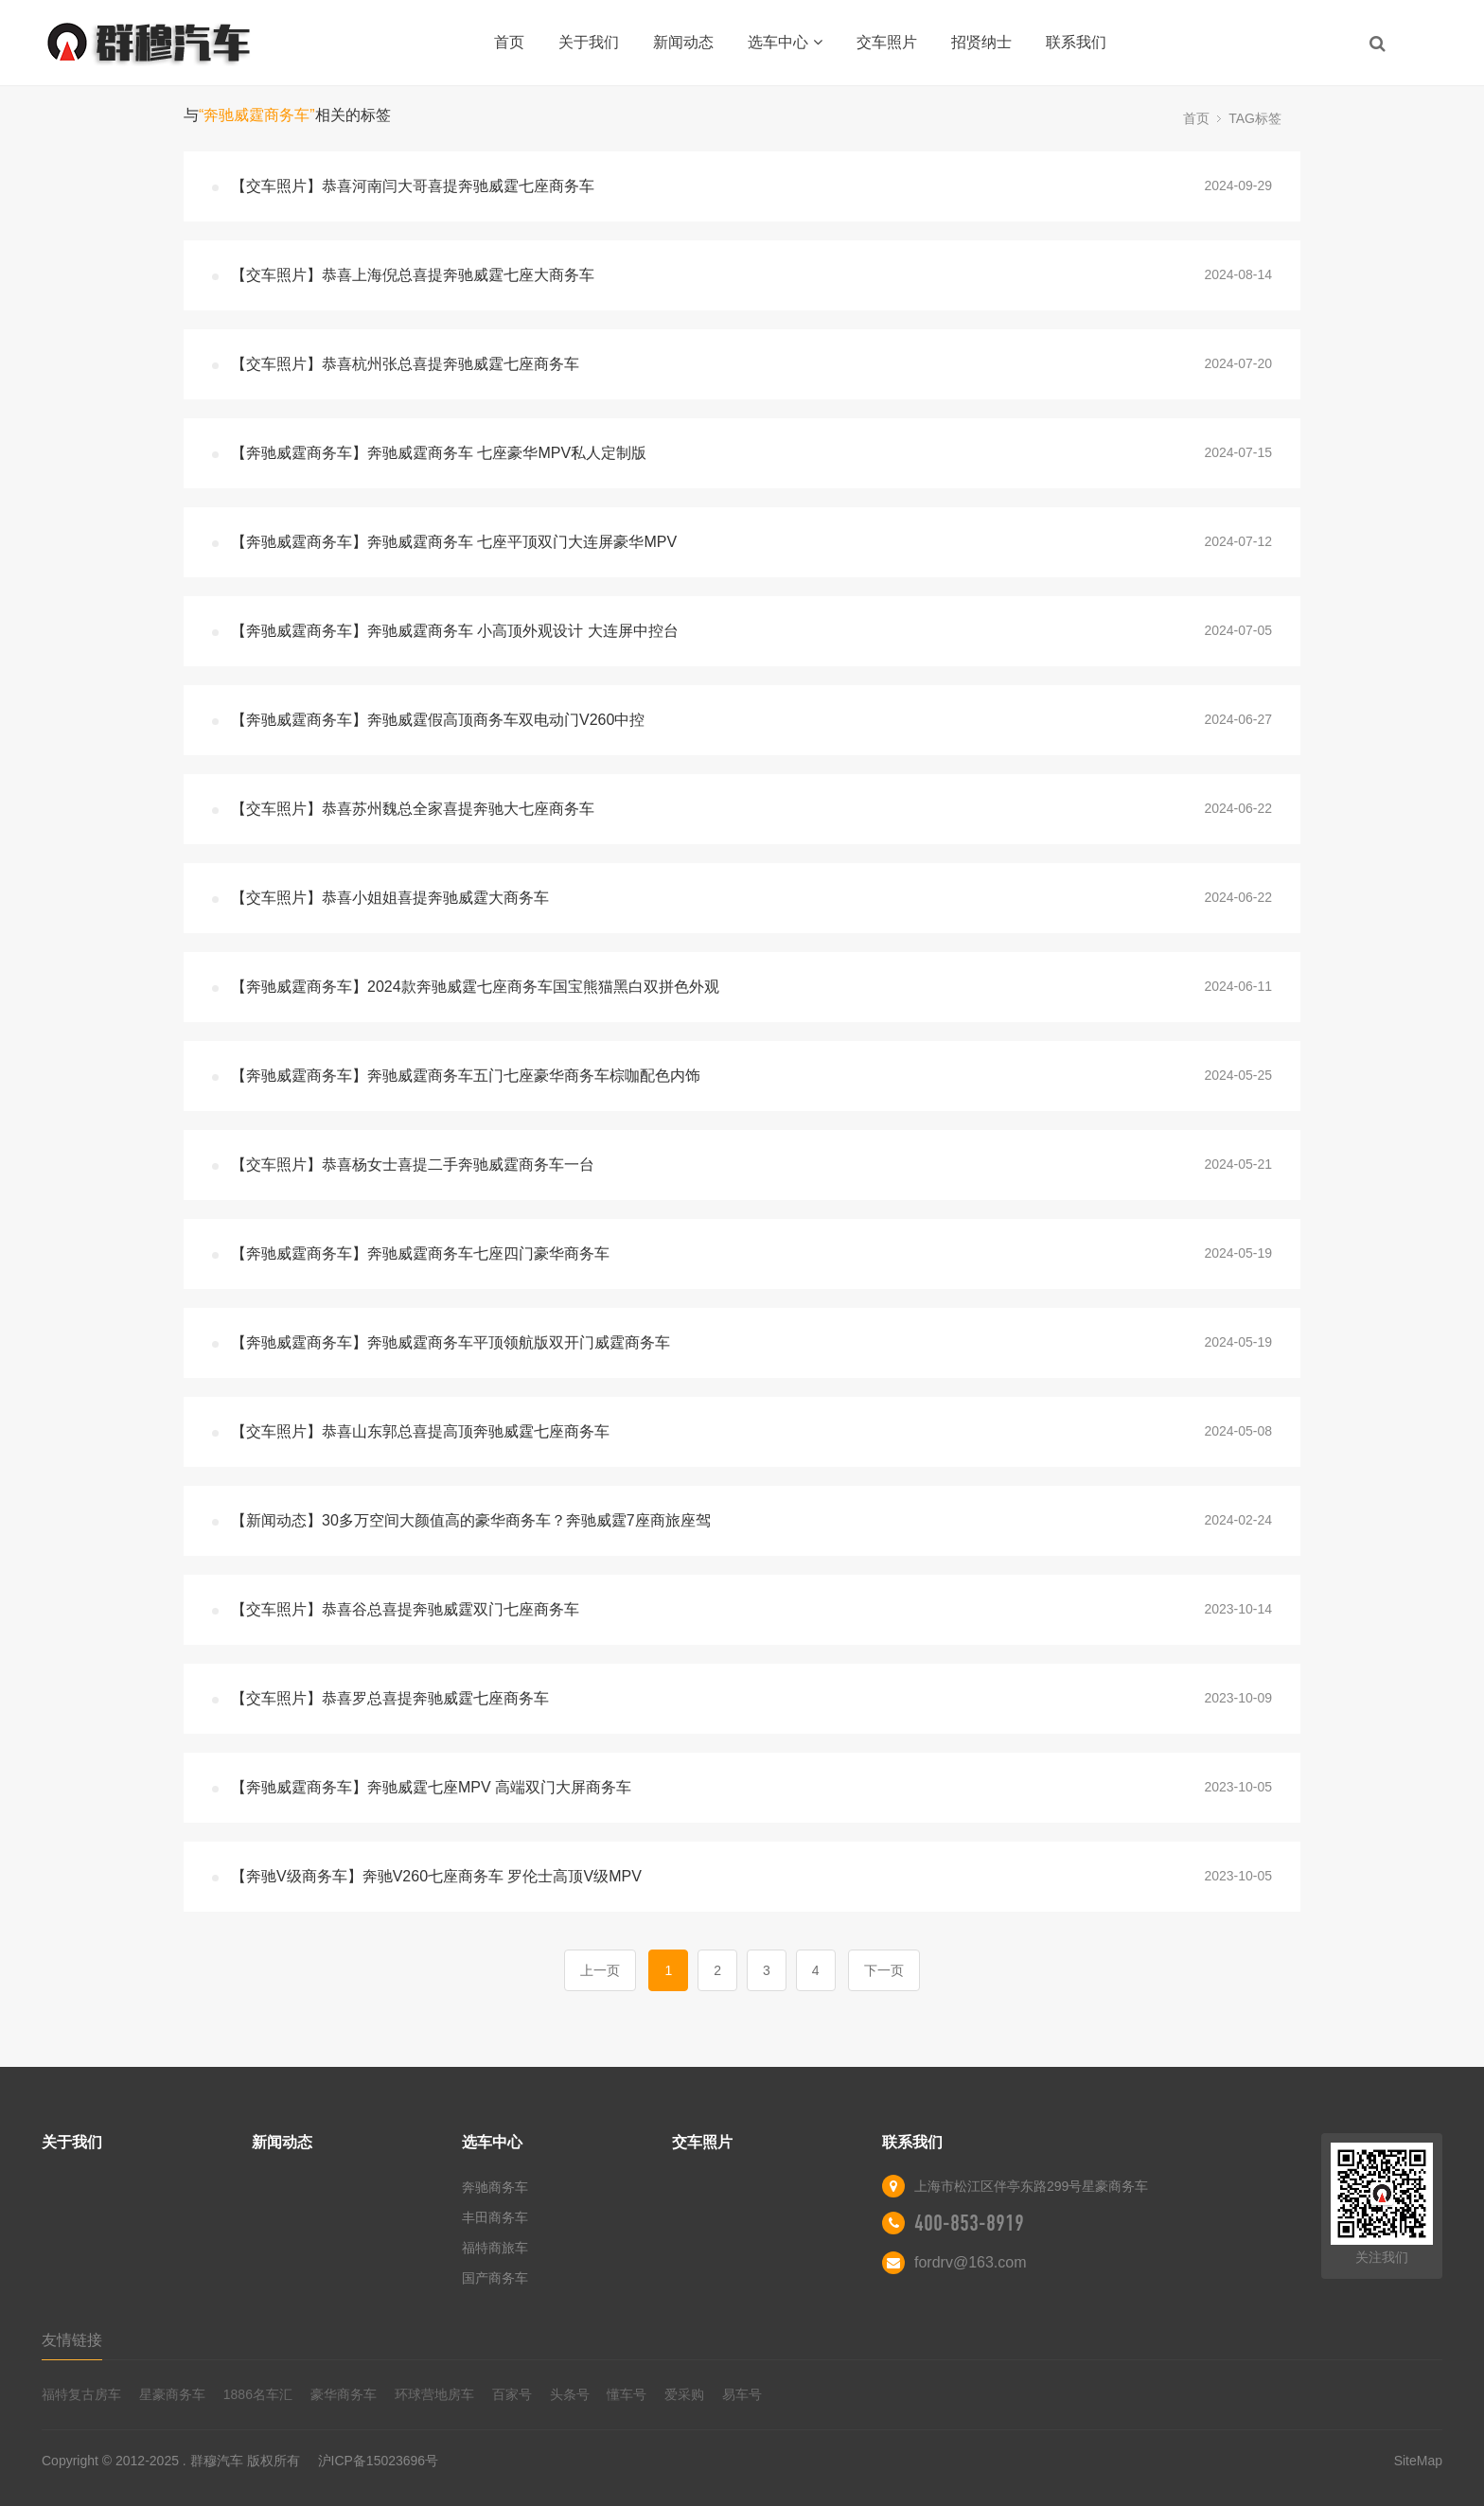 This screenshot has width=1484, height=2506. Describe the element at coordinates (390, 898) in the screenshot. I see `【交车照片】恭喜小姐姐喜提奔驰威霆大商务车` at that location.